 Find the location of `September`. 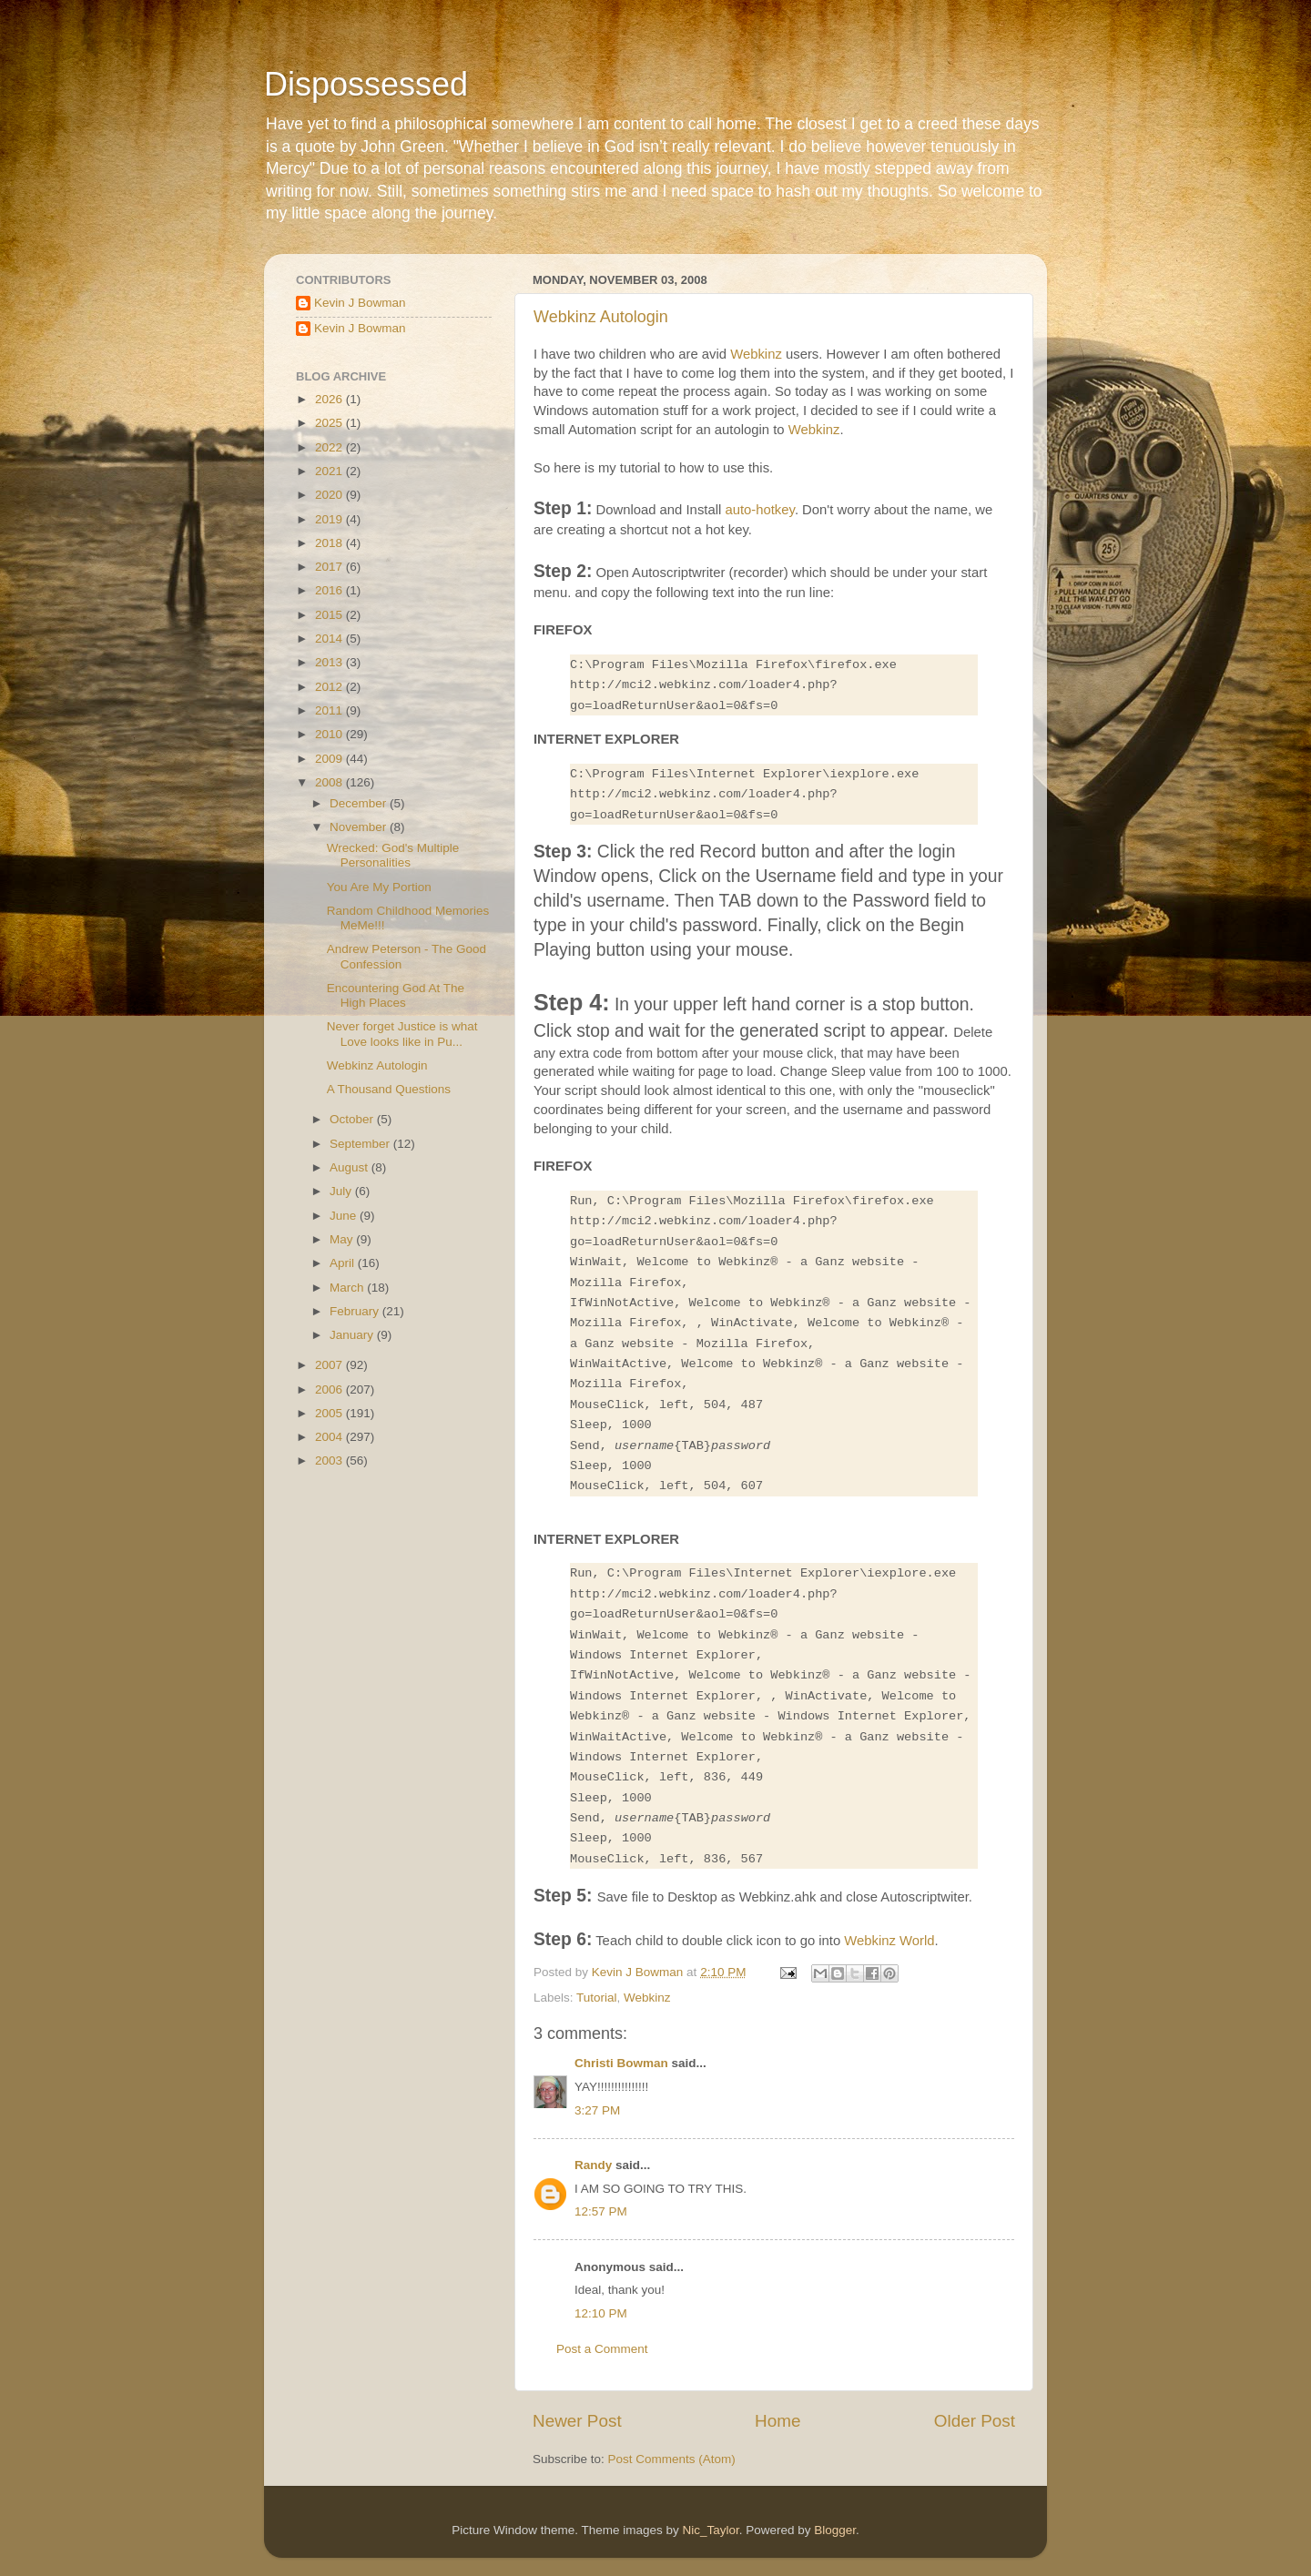

September is located at coordinates (361, 1144).